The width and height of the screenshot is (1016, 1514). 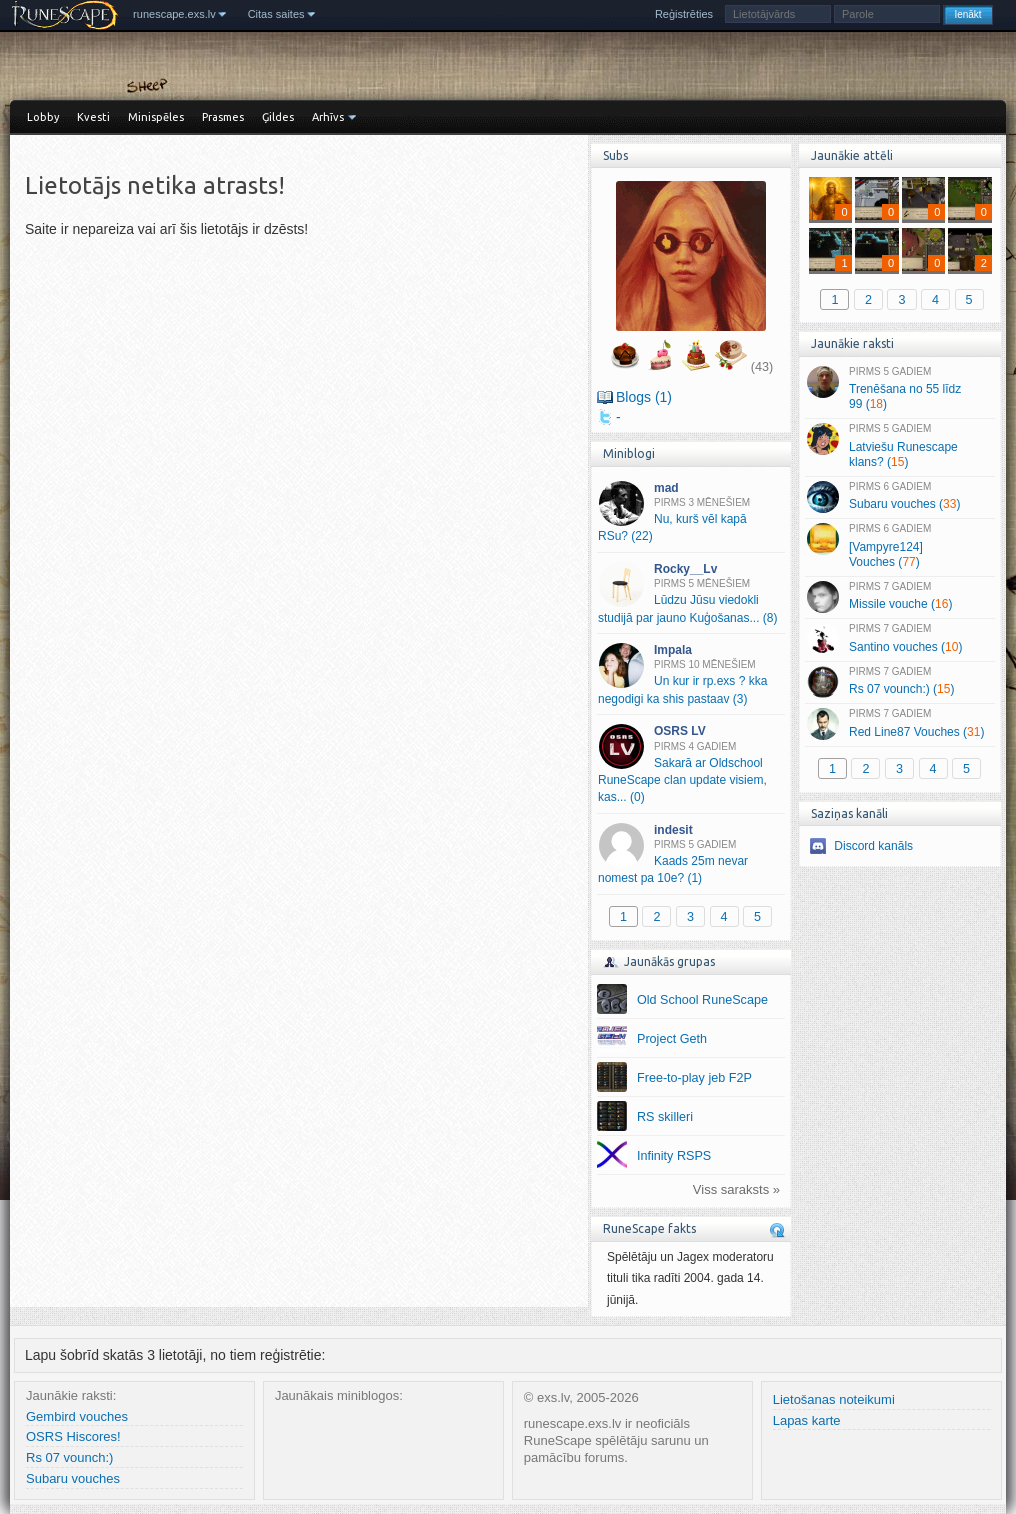 I want to click on Lobby, so click(x=43, y=117).